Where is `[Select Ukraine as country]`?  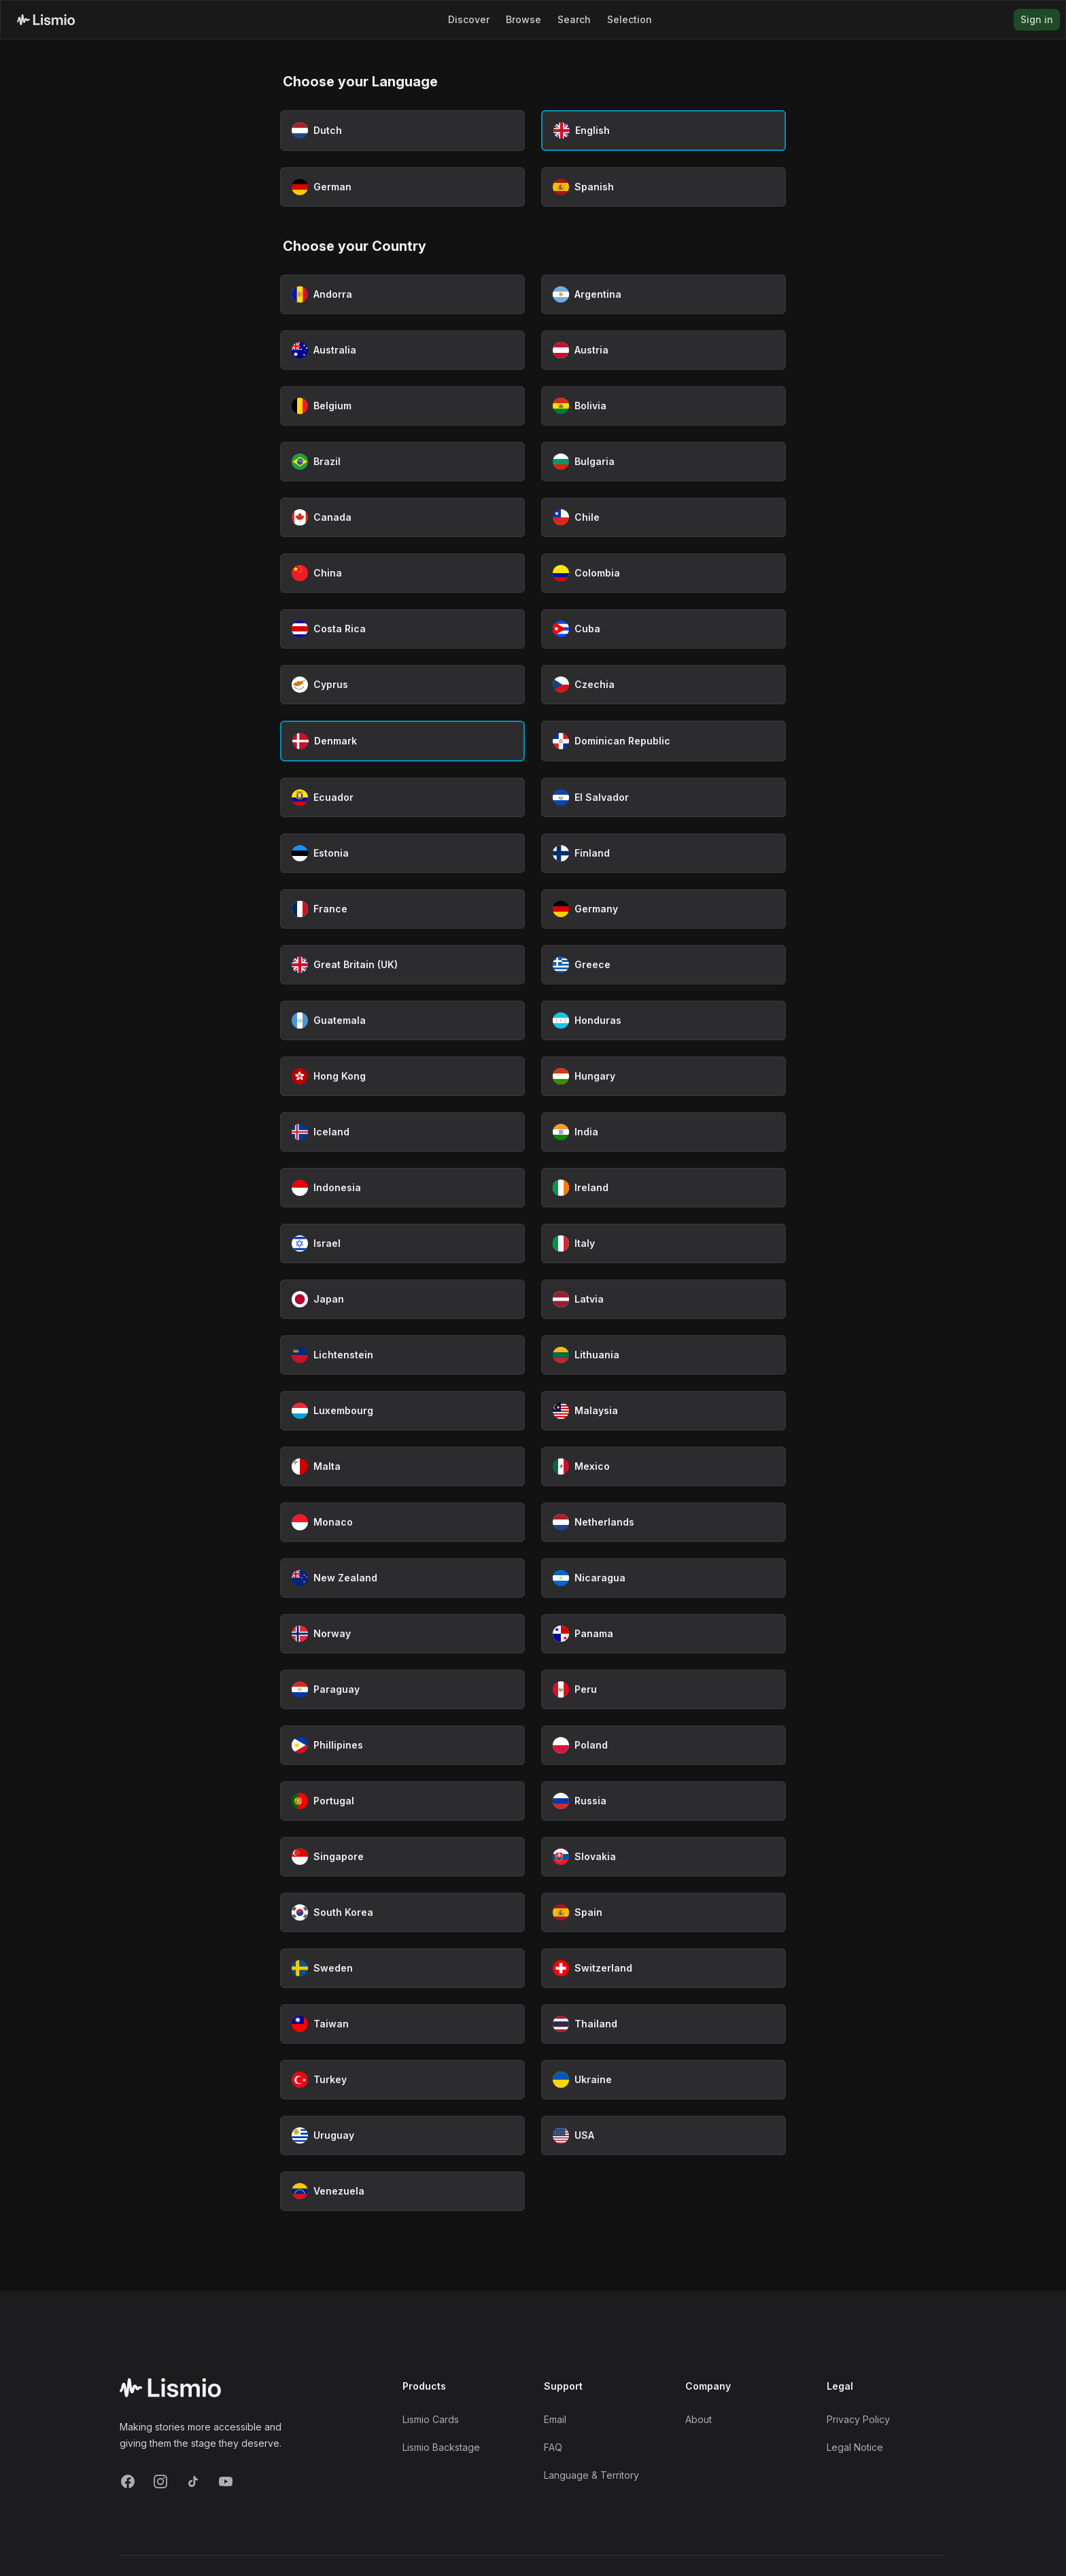 [Select Ukraine as country] is located at coordinates (663, 2079).